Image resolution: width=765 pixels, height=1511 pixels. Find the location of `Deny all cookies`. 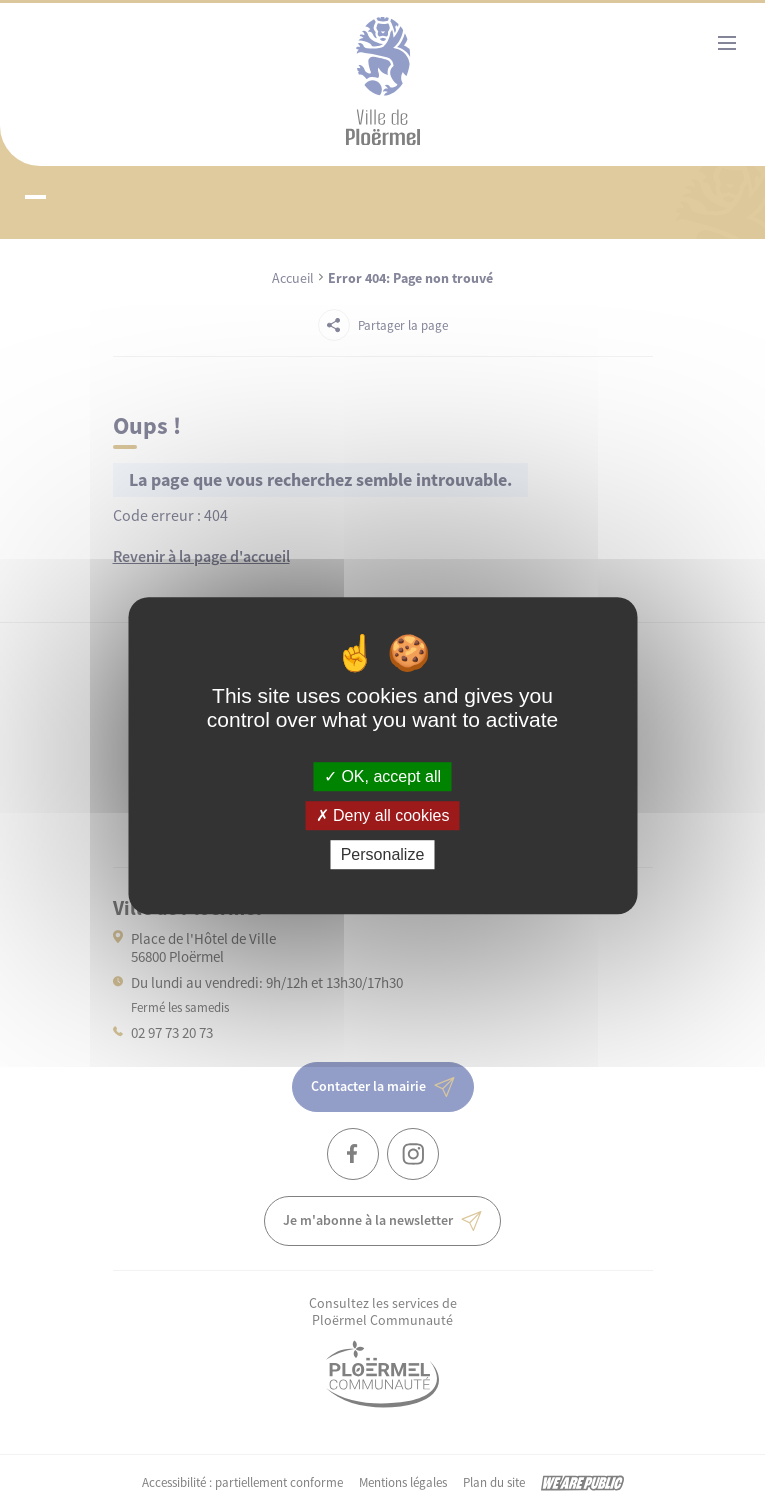

Deny all cookies is located at coordinates (383, 815).